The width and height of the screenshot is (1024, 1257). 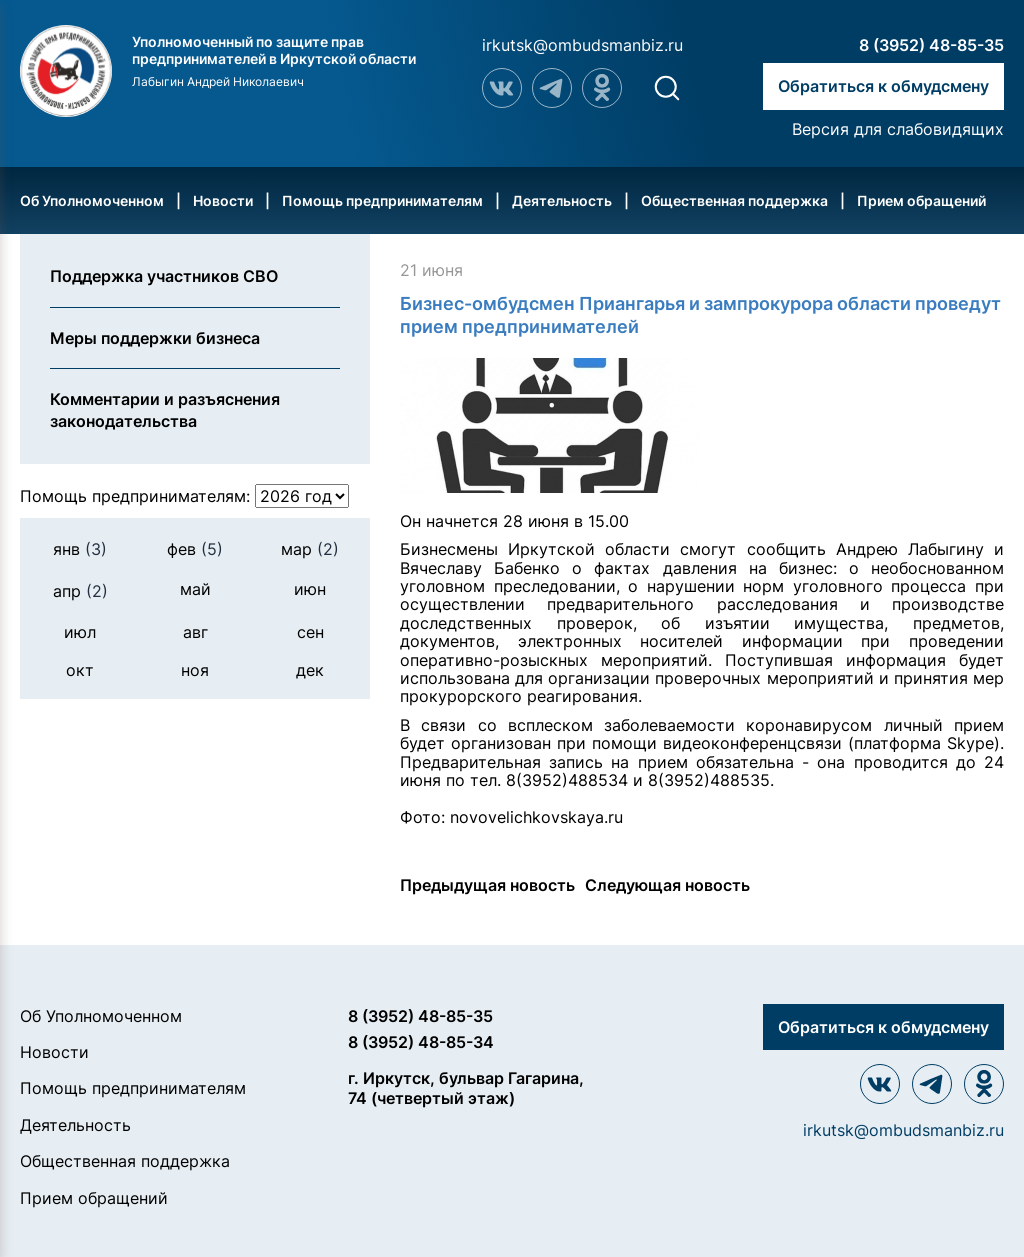 I want to click on Предыдущая новость, so click(x=487, y=885).